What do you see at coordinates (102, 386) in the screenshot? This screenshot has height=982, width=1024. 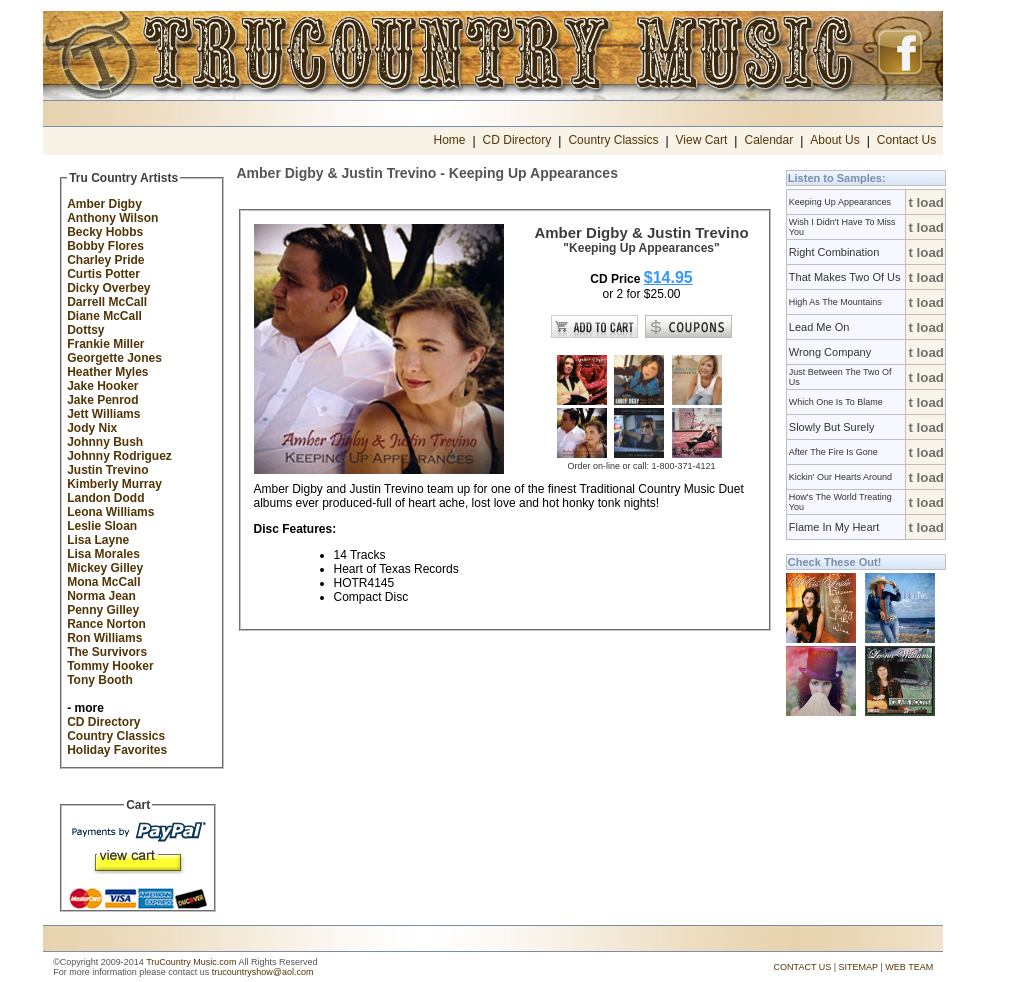 I see `Jake Hooker` at bounding box center [102, 386].